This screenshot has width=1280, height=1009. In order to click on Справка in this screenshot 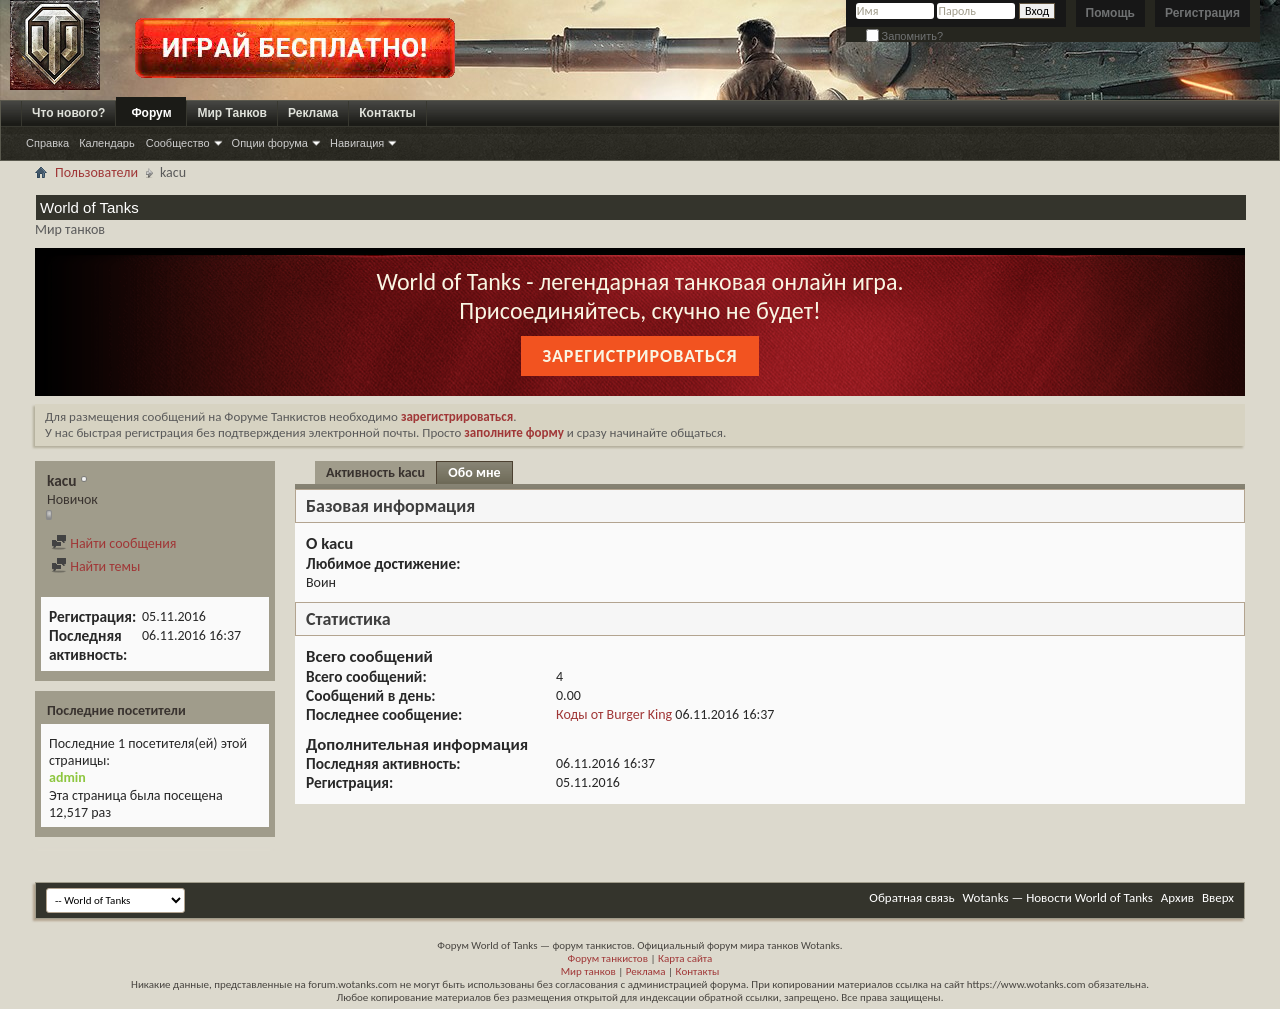, I will do `click(47, 143)`.